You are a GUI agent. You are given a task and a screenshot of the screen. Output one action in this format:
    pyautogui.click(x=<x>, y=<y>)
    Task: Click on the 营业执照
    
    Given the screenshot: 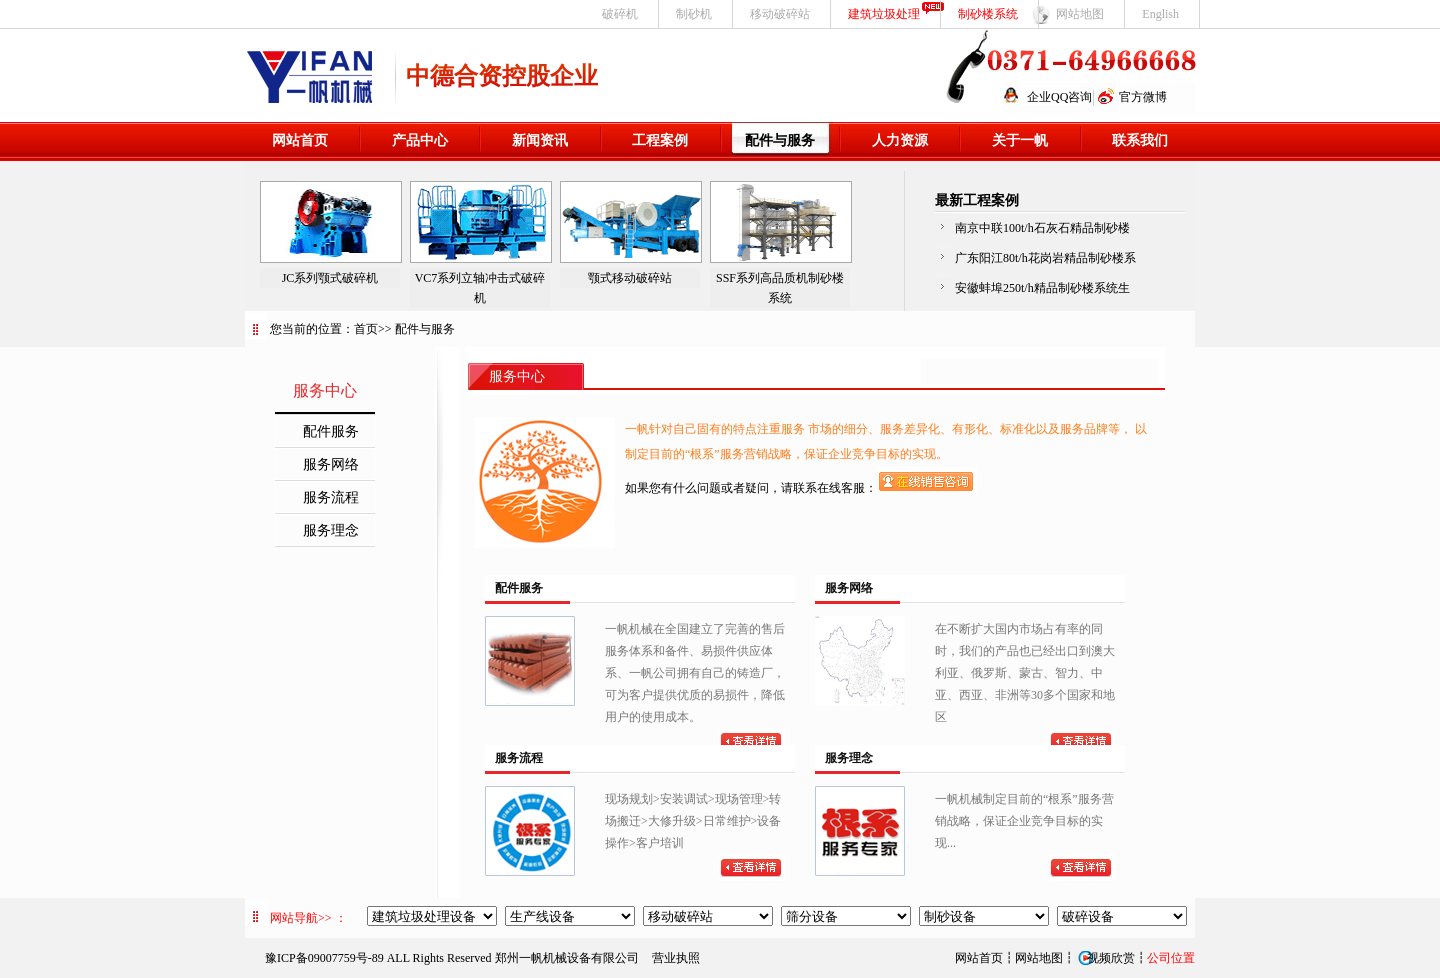 What is the action you would take?
    pyautogui.click(x=676, y=958)
    